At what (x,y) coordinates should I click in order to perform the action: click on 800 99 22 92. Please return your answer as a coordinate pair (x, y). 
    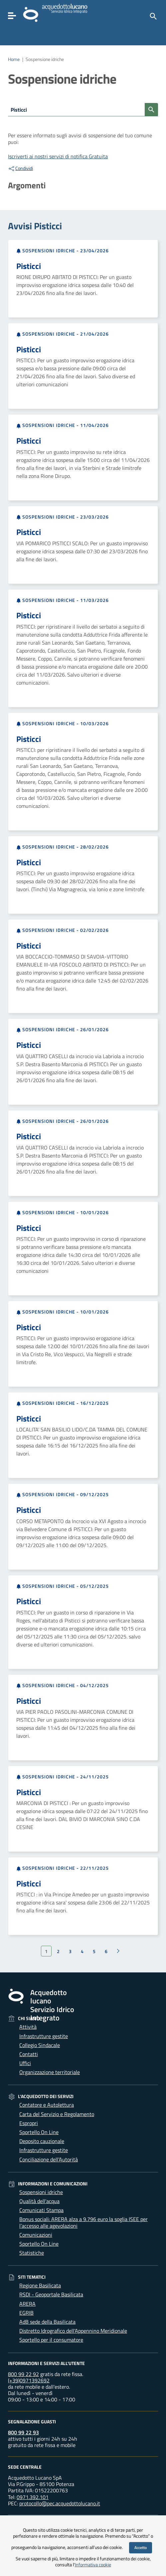
    Looking at the image, I should click on (23, 2374).